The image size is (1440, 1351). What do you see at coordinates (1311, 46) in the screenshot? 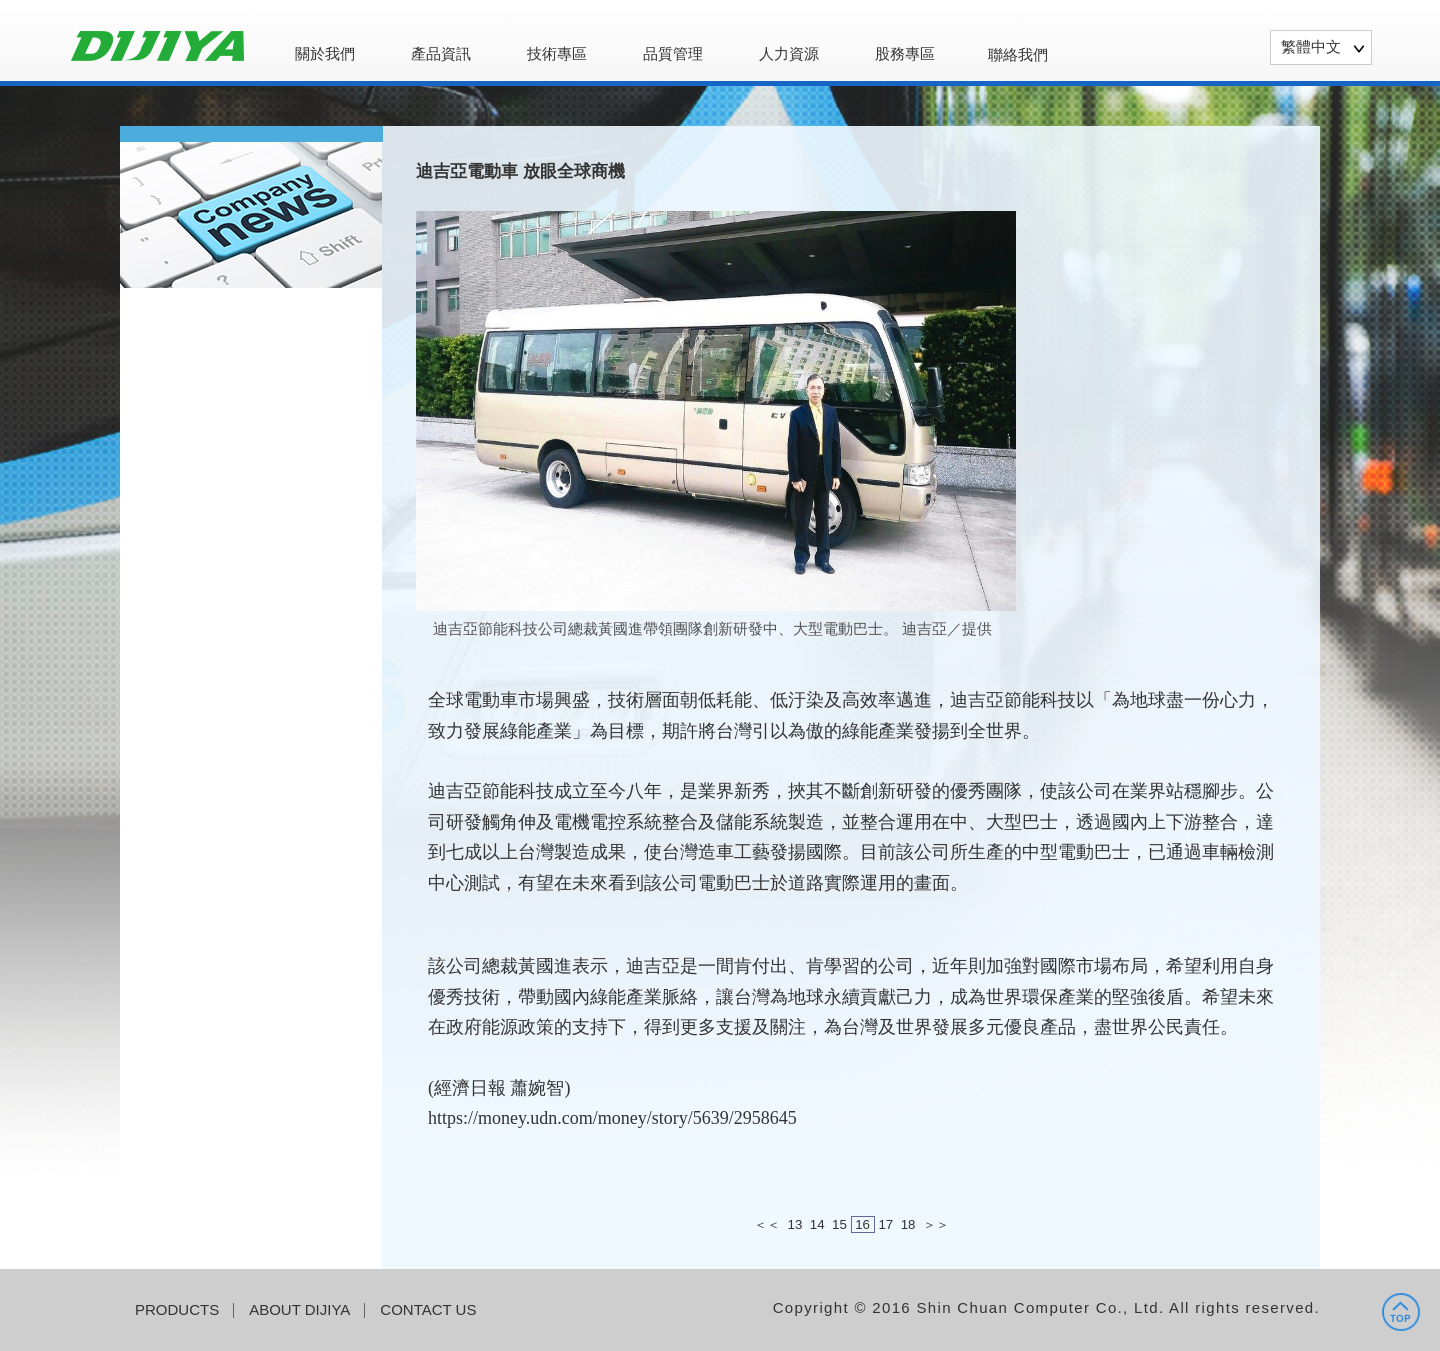
I see `繁體中文` at bounding box center [1311, 46].